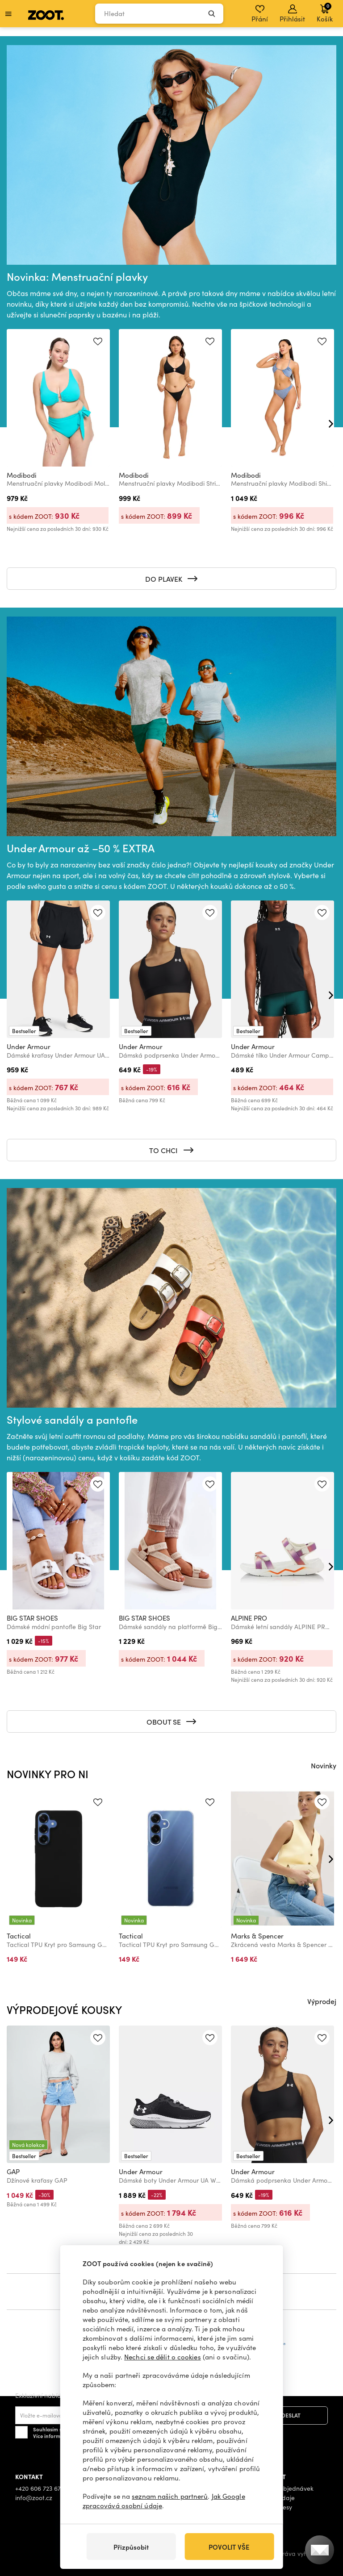 The image size is (343, 2576). I want to click on Novinky, so click(323, 1765).